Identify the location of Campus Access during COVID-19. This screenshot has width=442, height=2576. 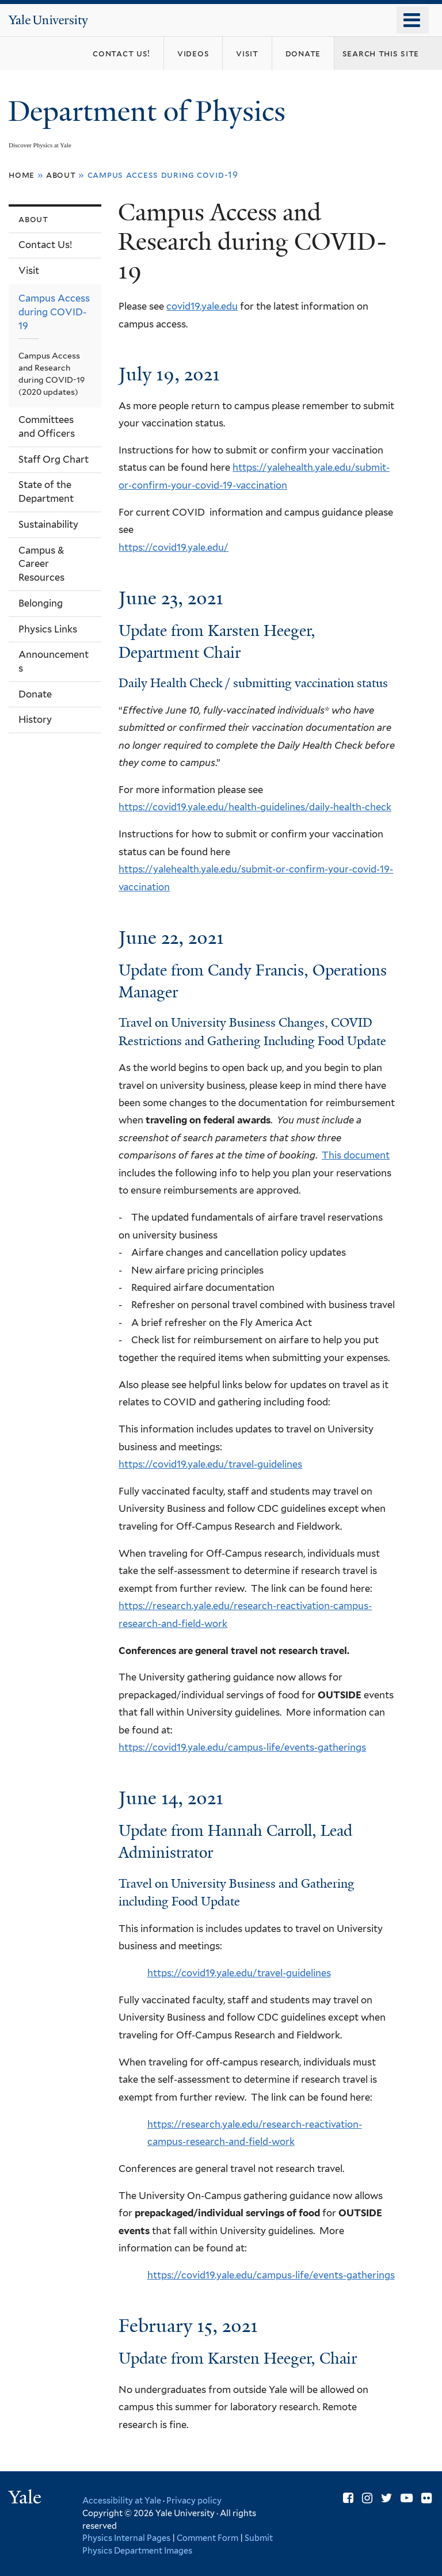
(54, 311).